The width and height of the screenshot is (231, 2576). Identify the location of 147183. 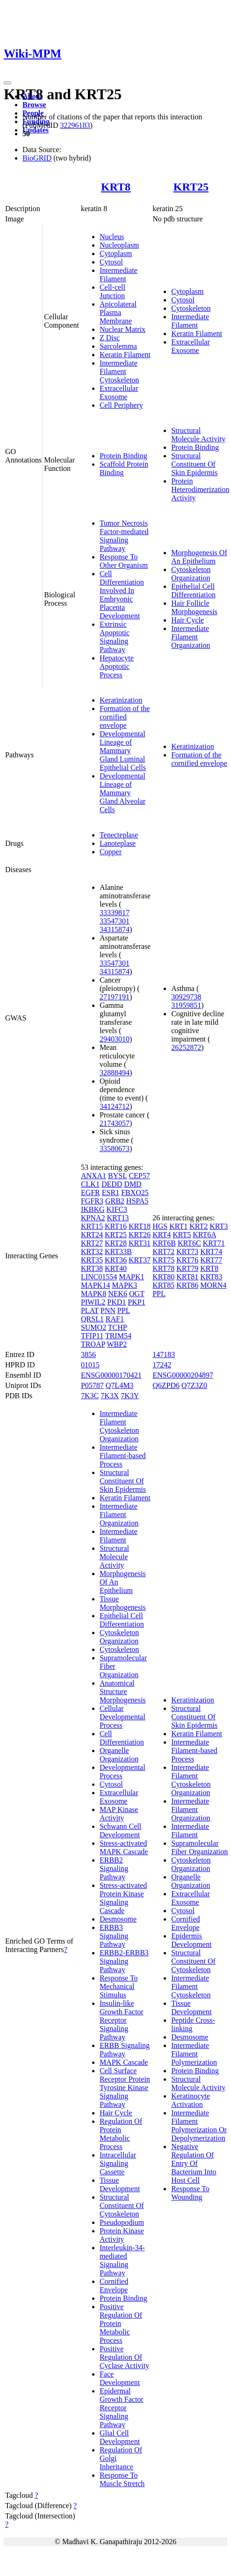
(163, 1354).